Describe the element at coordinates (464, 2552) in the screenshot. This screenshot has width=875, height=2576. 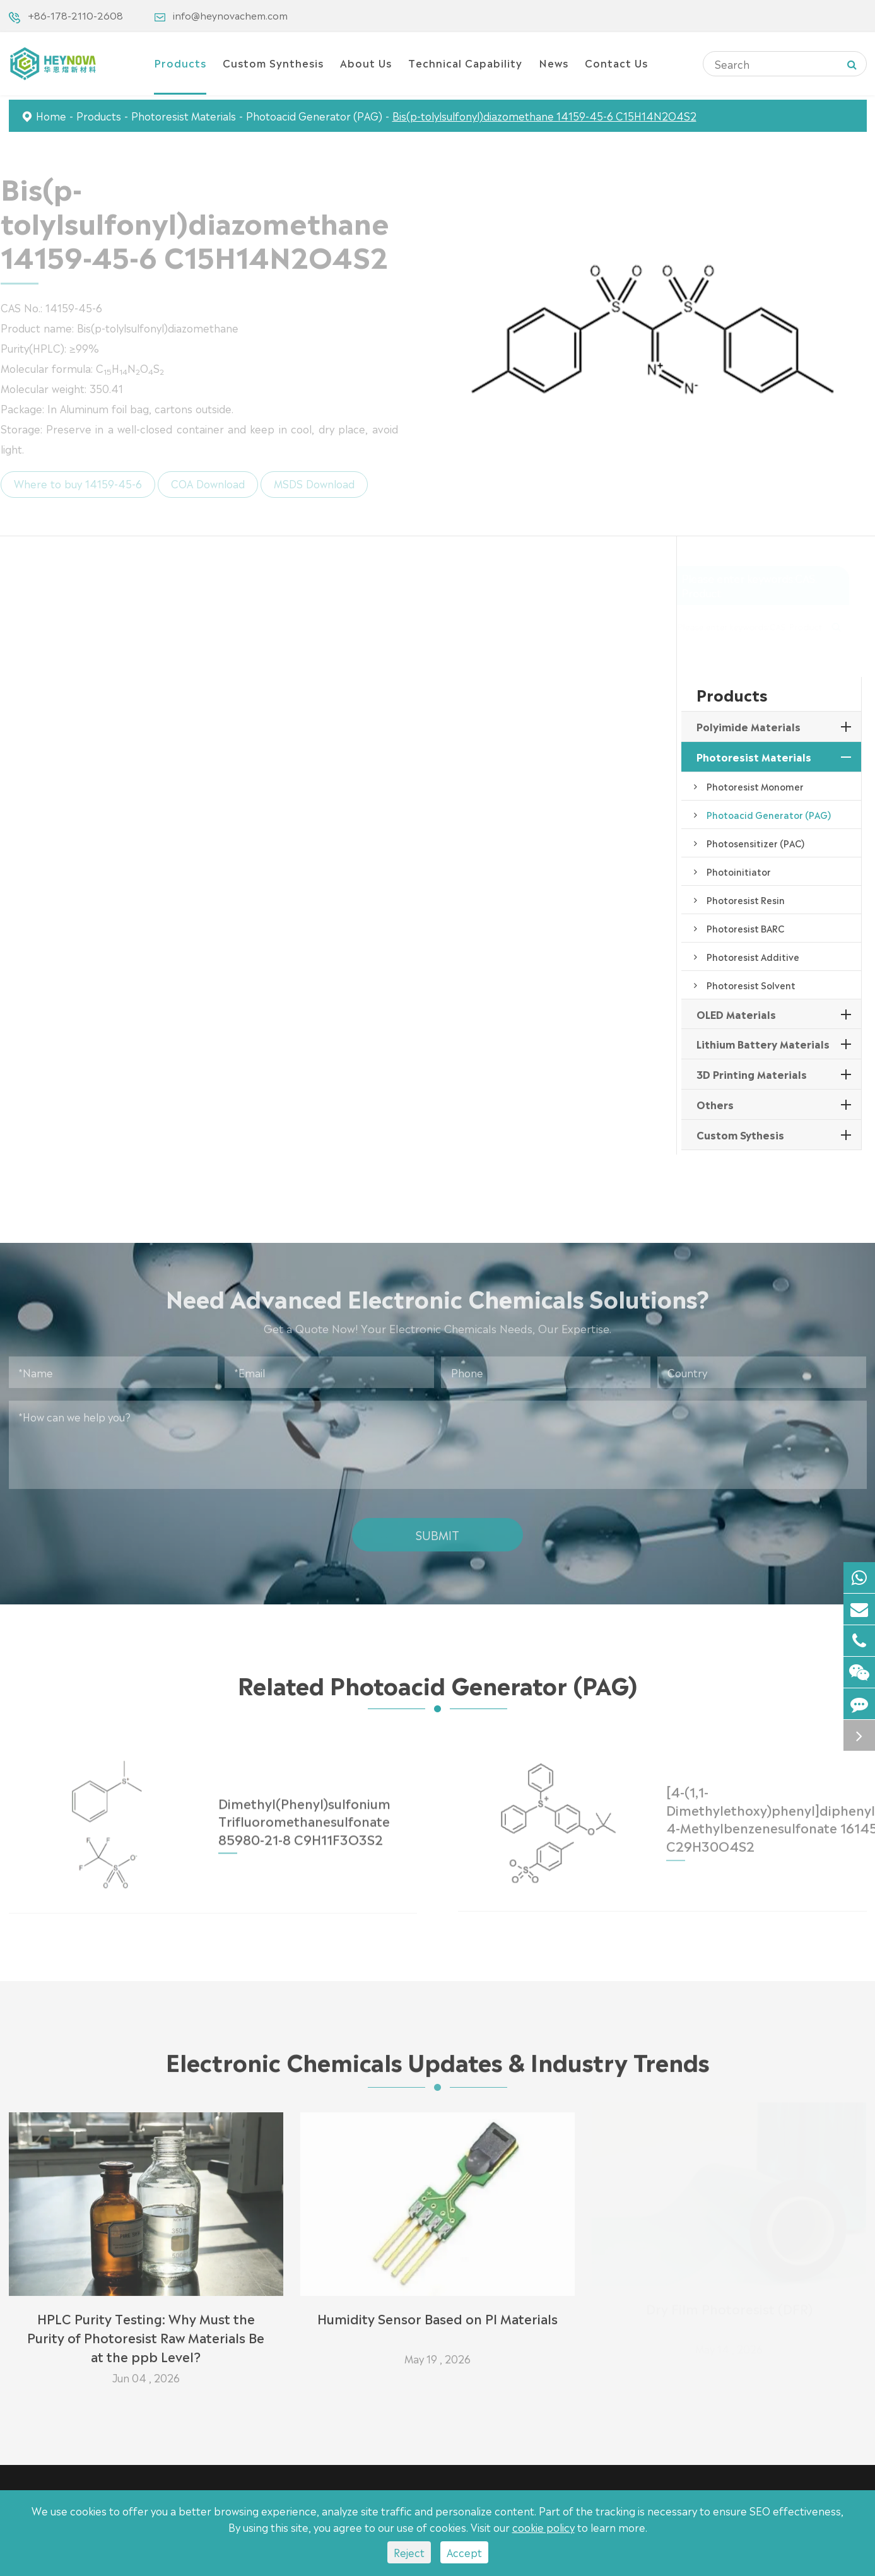
I see `Accept` at that location.